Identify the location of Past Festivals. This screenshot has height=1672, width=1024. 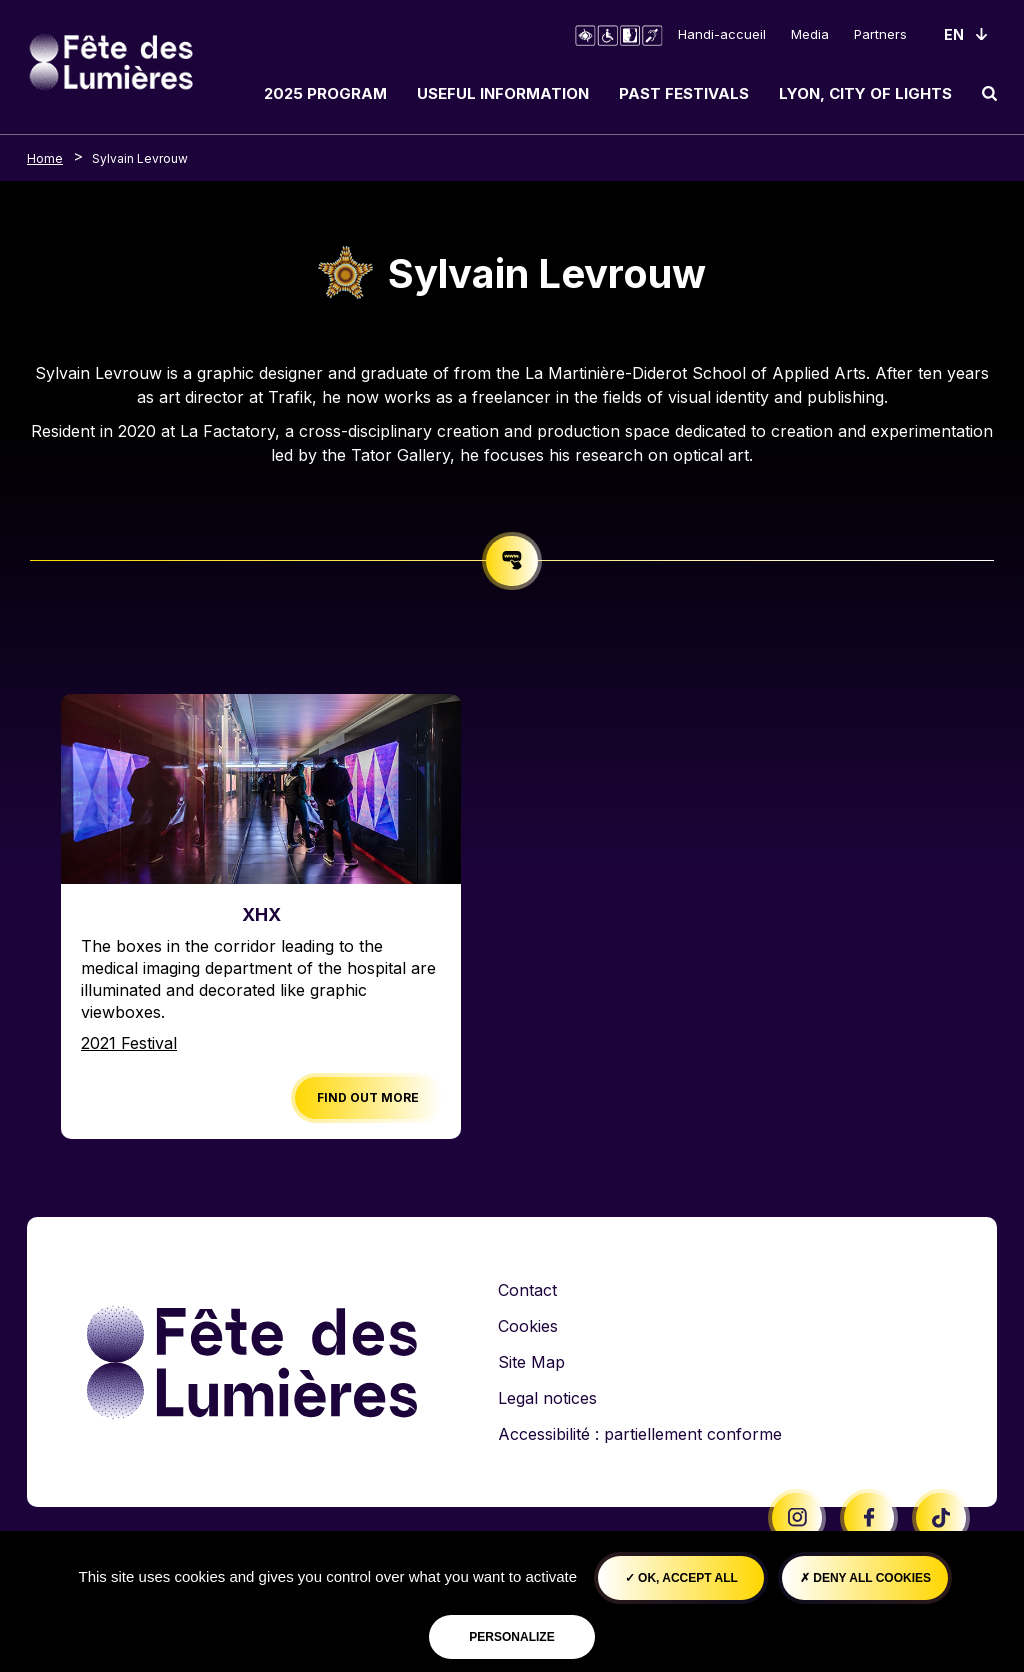
(684, 93).